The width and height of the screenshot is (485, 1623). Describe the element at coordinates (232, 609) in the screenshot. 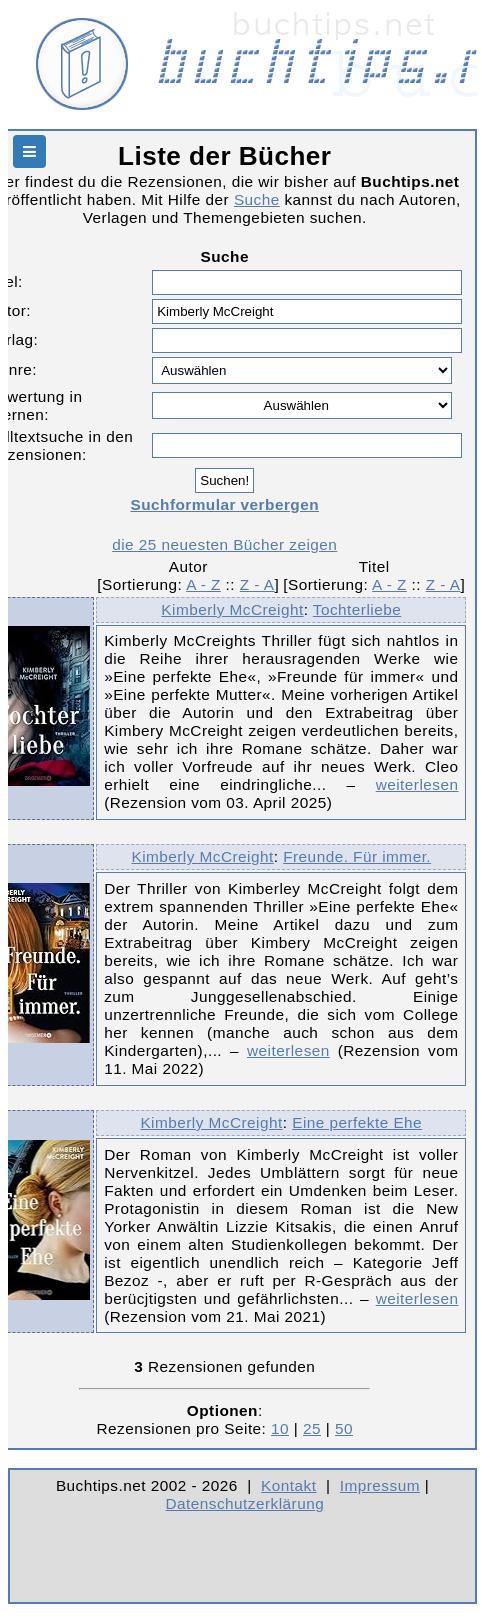

I see `Kimberly McCreight` at that location.